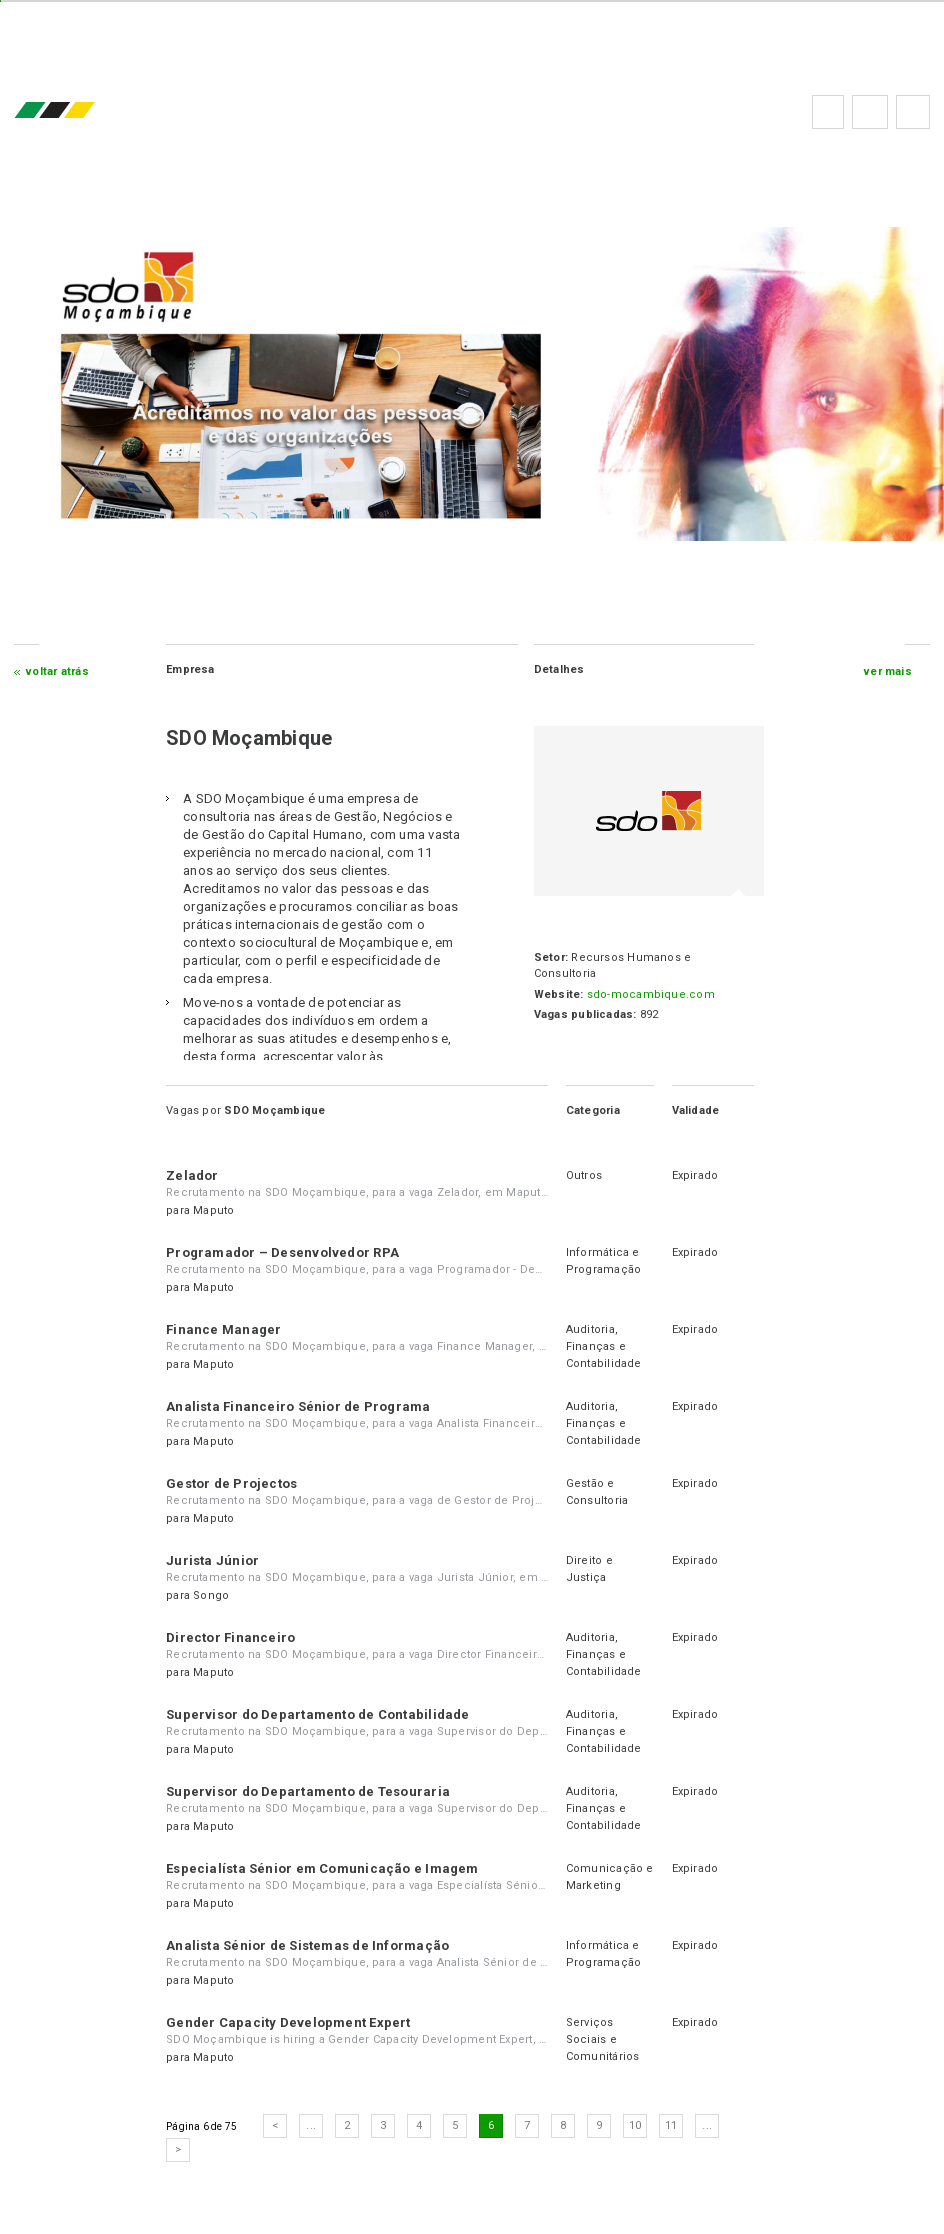 The image size is (944, 2234). Describe the element at coordinates (233, 1483) in the screenshot. I see `Gestor de Projectos` at that location.